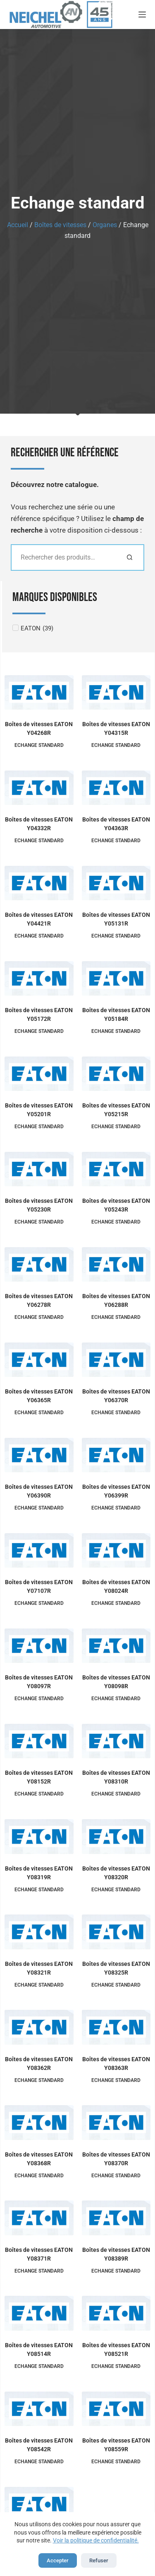  Describe the element at coordinates (105, 225) in the screenshot. I see `Organes` at that location.